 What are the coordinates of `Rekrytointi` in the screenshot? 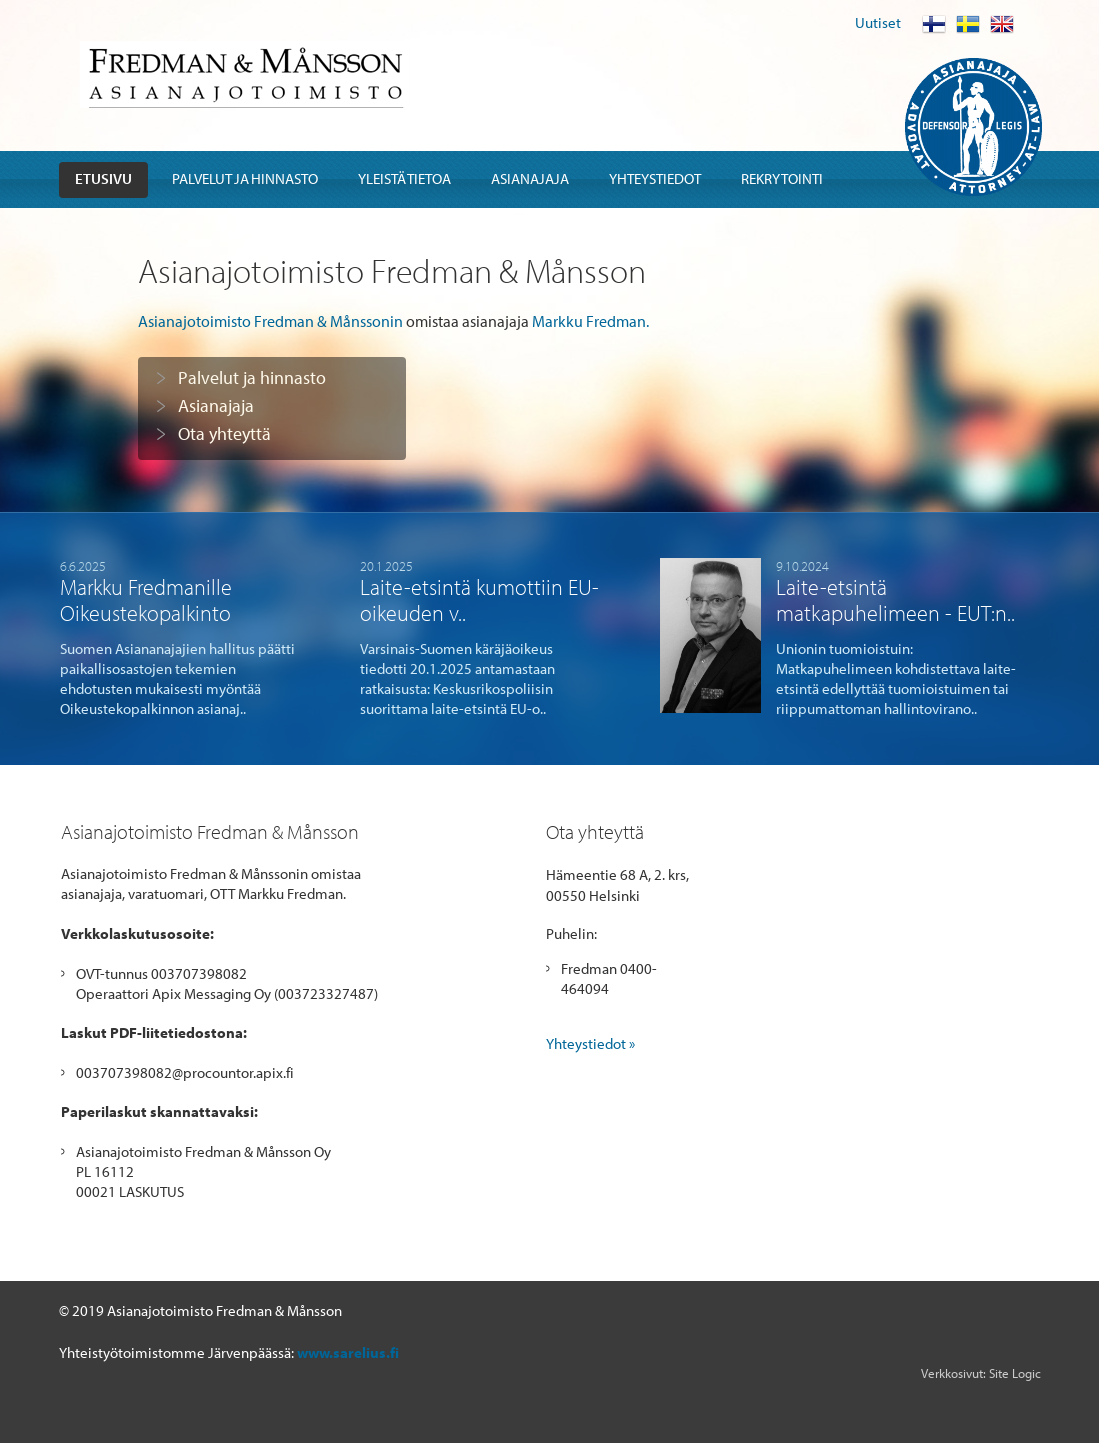 It's located at (782, 178).